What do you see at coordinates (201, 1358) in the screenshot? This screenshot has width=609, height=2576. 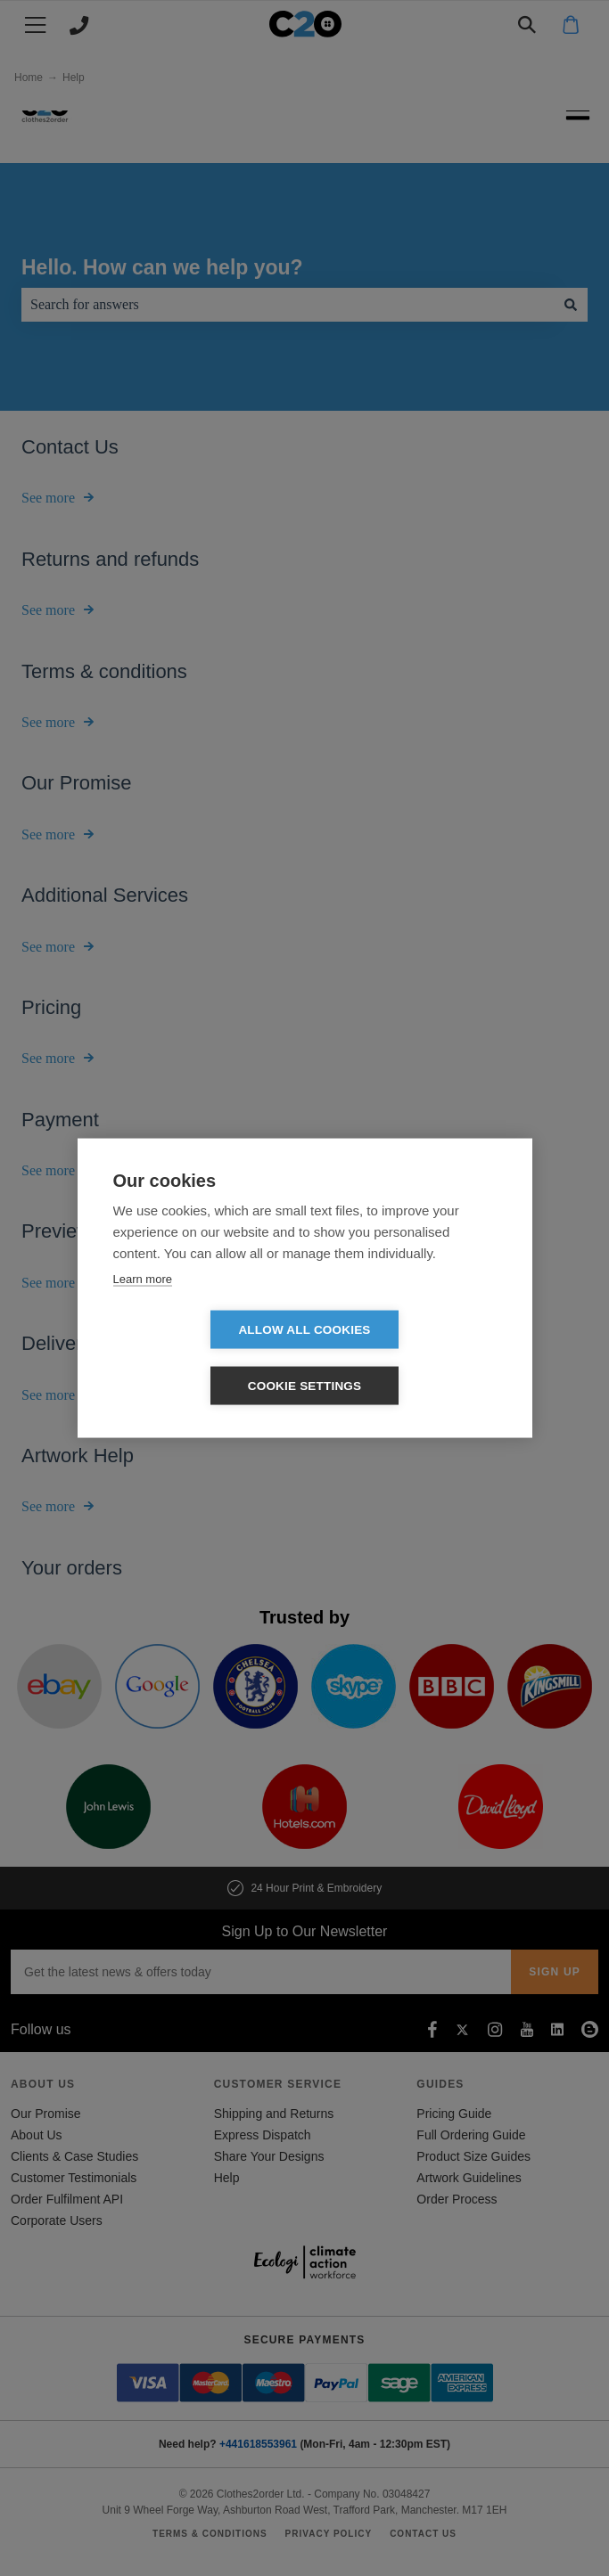 I see `Allow all cookies` at bounding box center [201, 1358].